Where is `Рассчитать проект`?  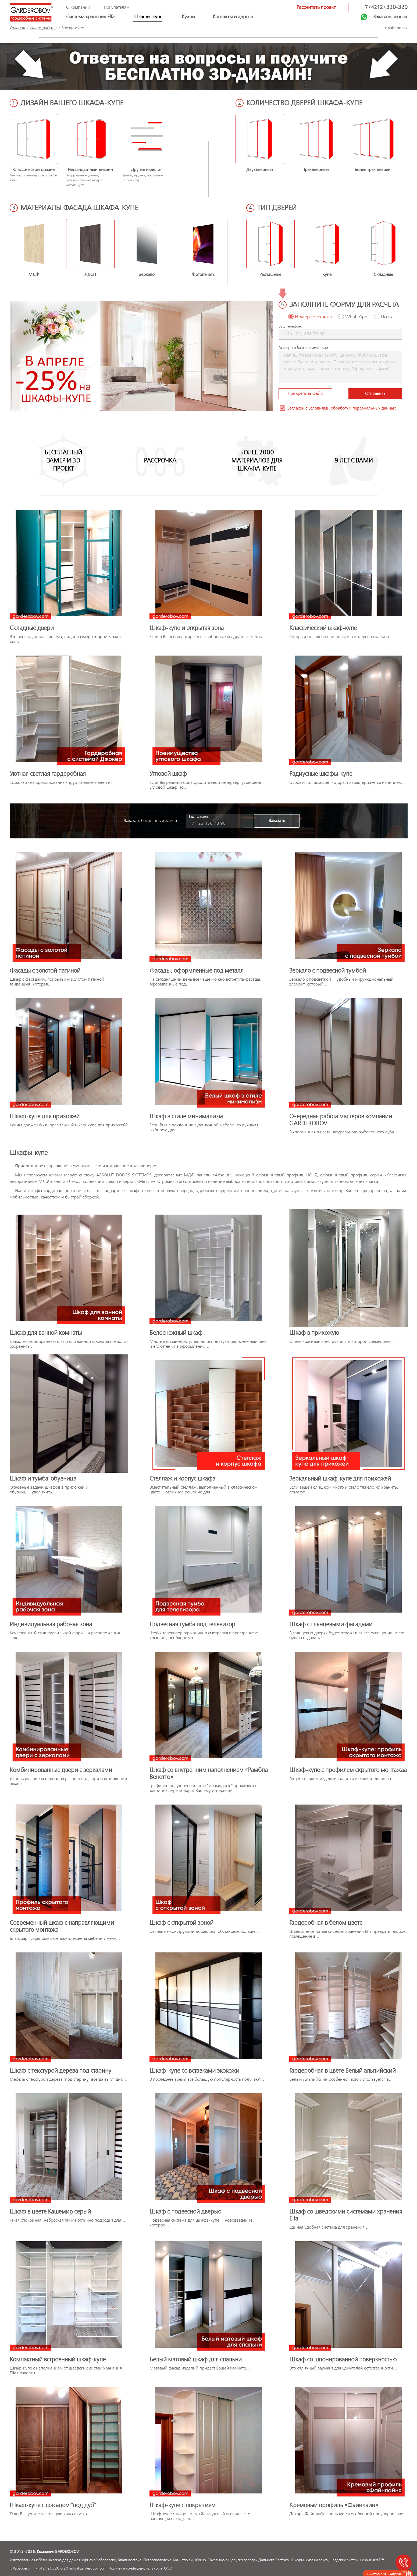
Рассчитать проект is located at coordinates (316, 7).